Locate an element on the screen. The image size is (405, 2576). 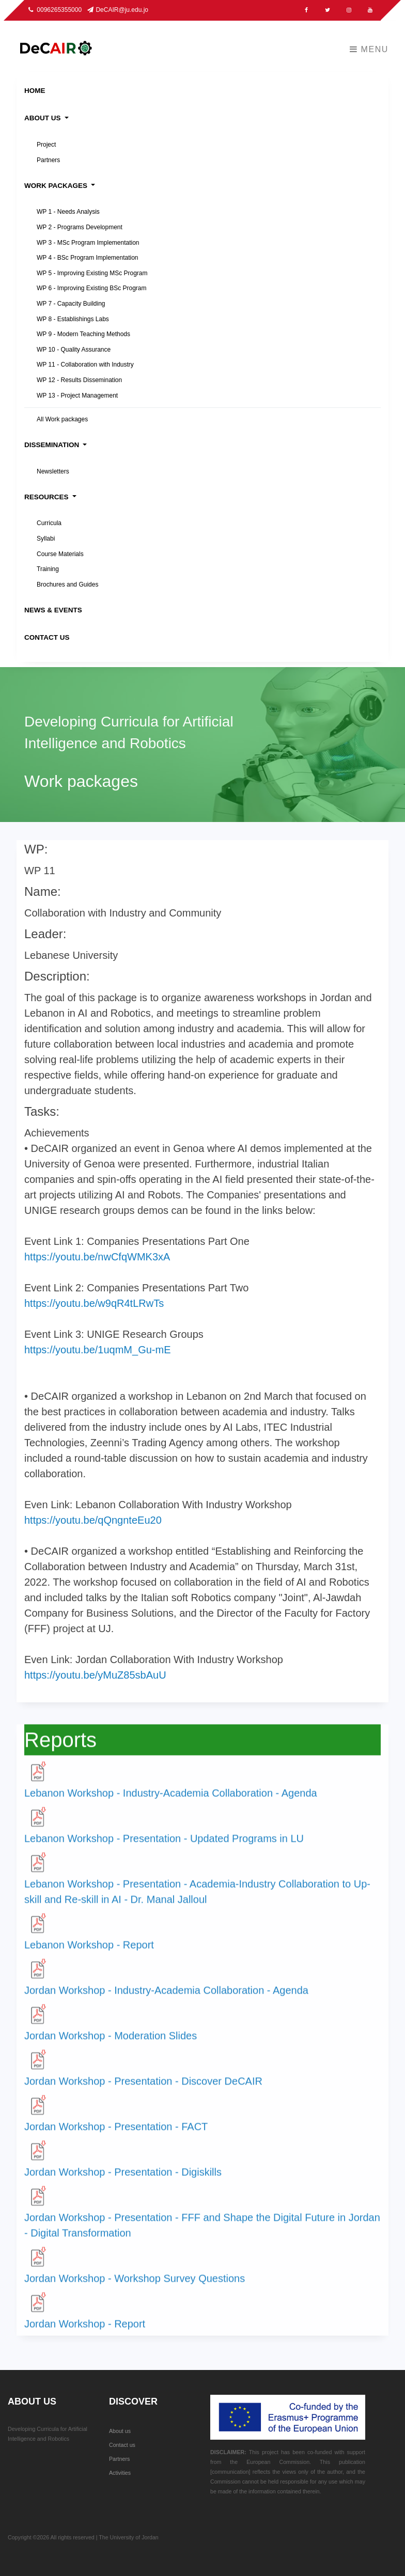
Contact Us is located at coordinates (47, 637).